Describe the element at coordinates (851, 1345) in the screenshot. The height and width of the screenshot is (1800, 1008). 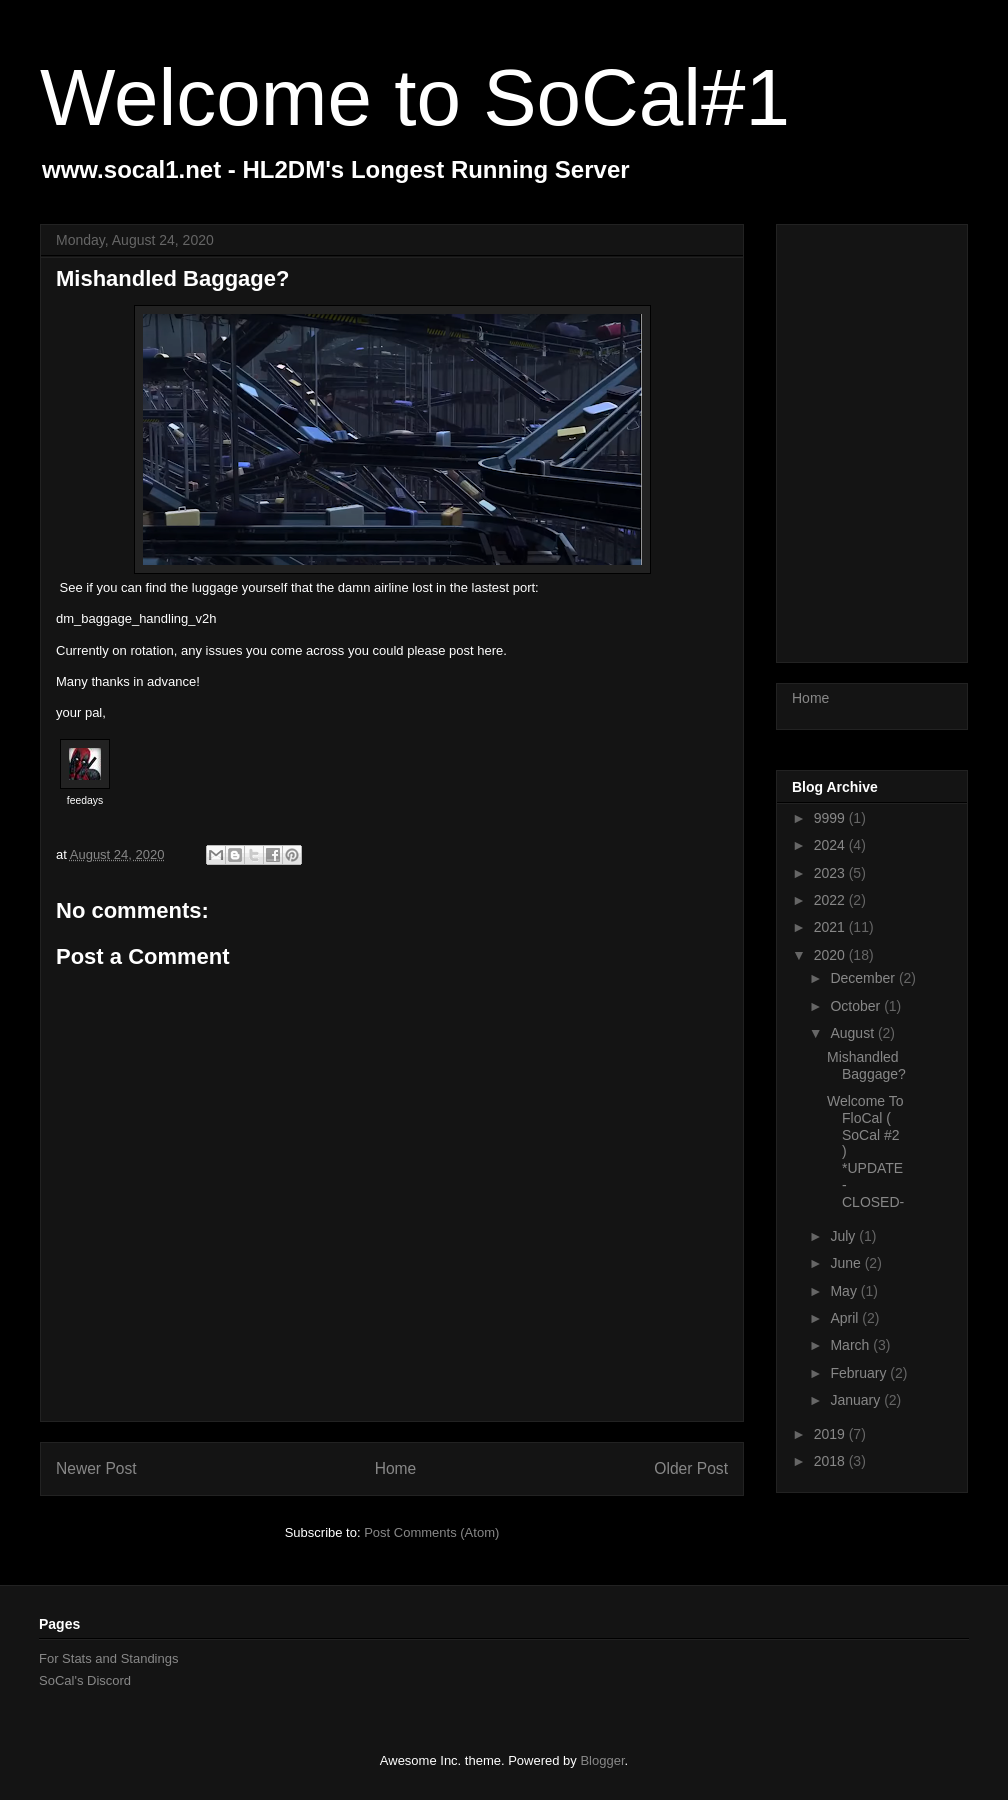
I see `March` at that location.